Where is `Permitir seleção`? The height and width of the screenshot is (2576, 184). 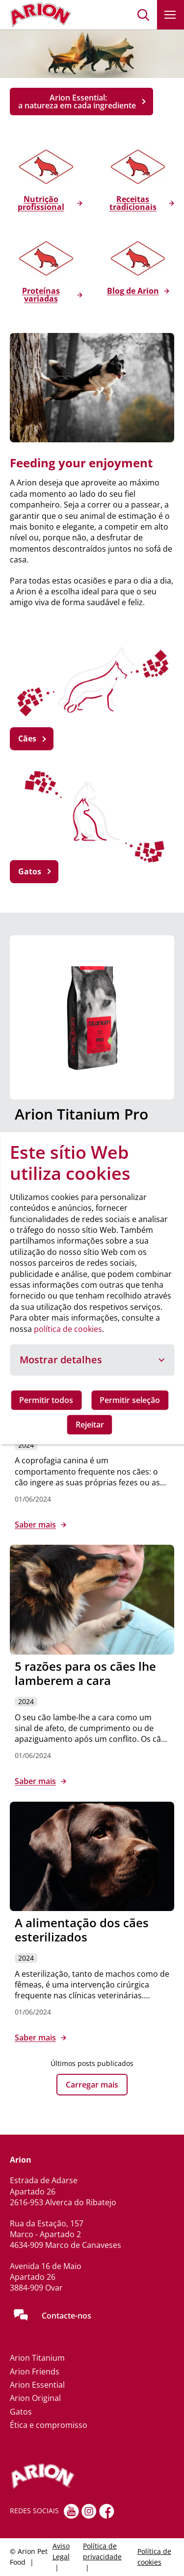
Permitir seleção is located at coordinates (130, 1400).